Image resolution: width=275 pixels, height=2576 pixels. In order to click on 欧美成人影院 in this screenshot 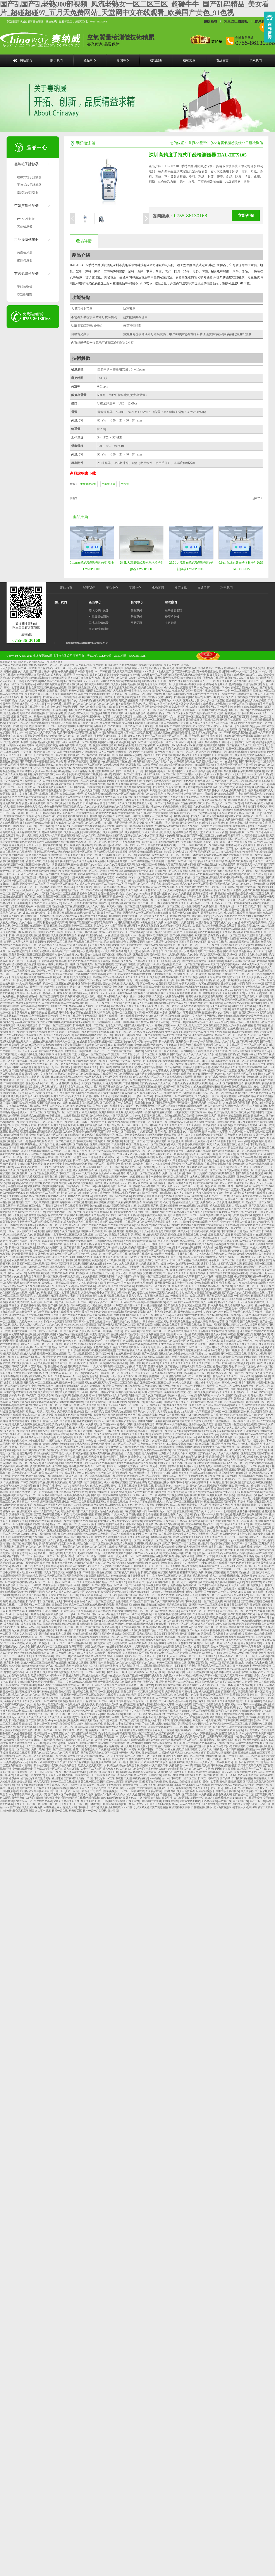, I will do `click(53, 1131)`.